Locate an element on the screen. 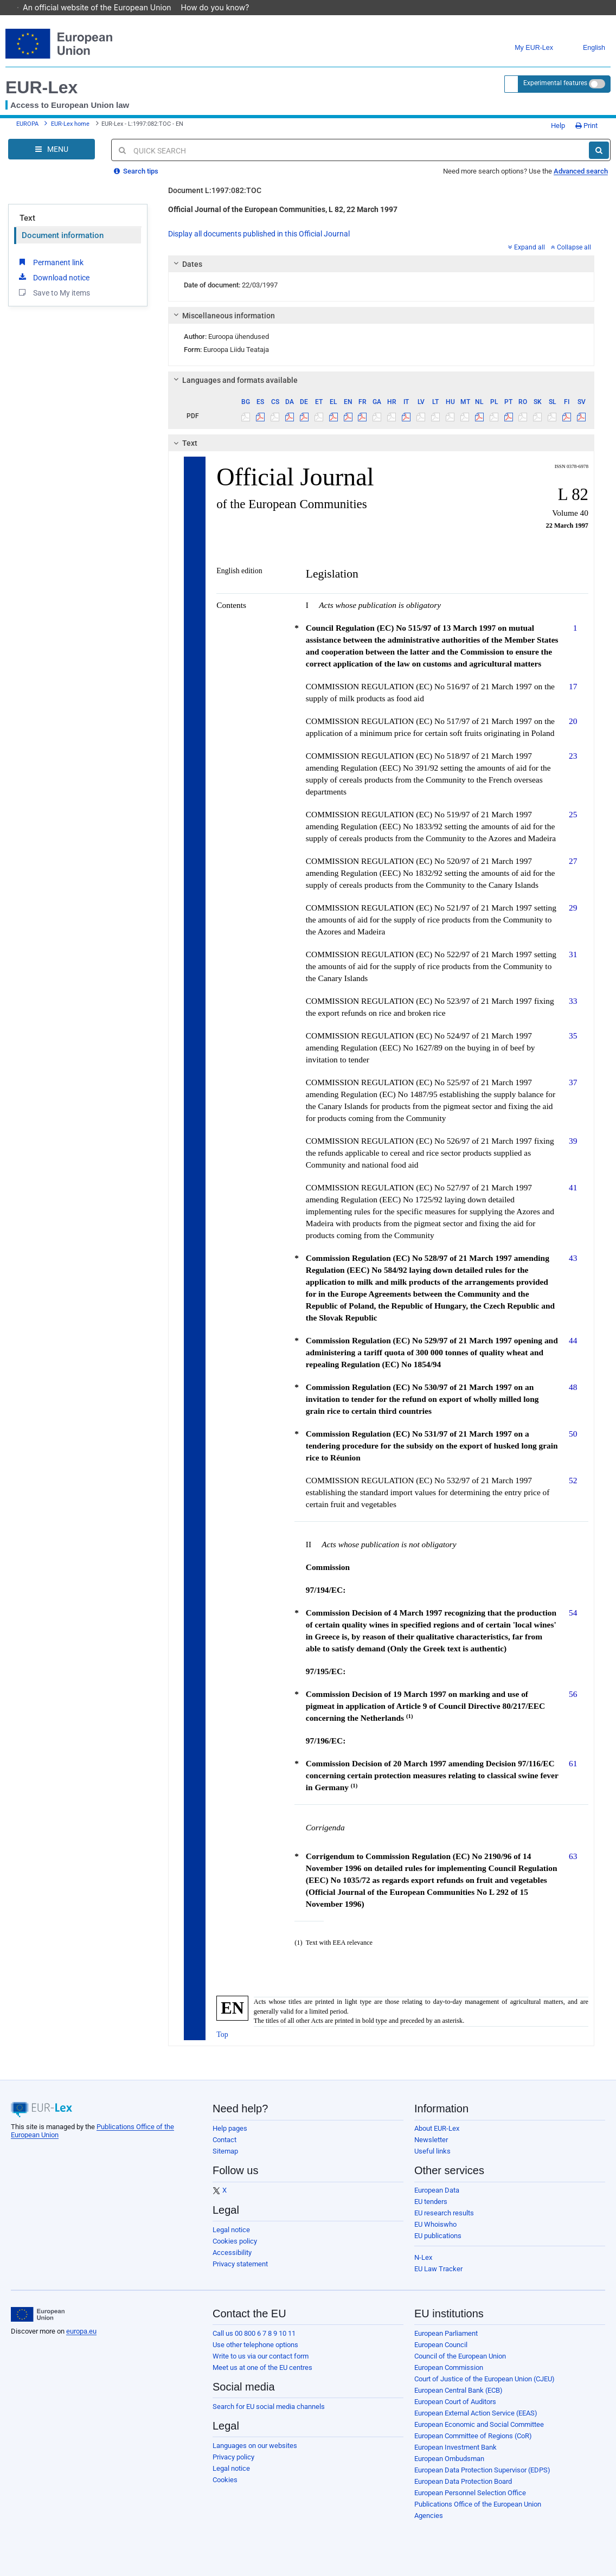 The image size is (616, 2576). Display all documents published in this Official Journal is located at coordinates (259, 233).